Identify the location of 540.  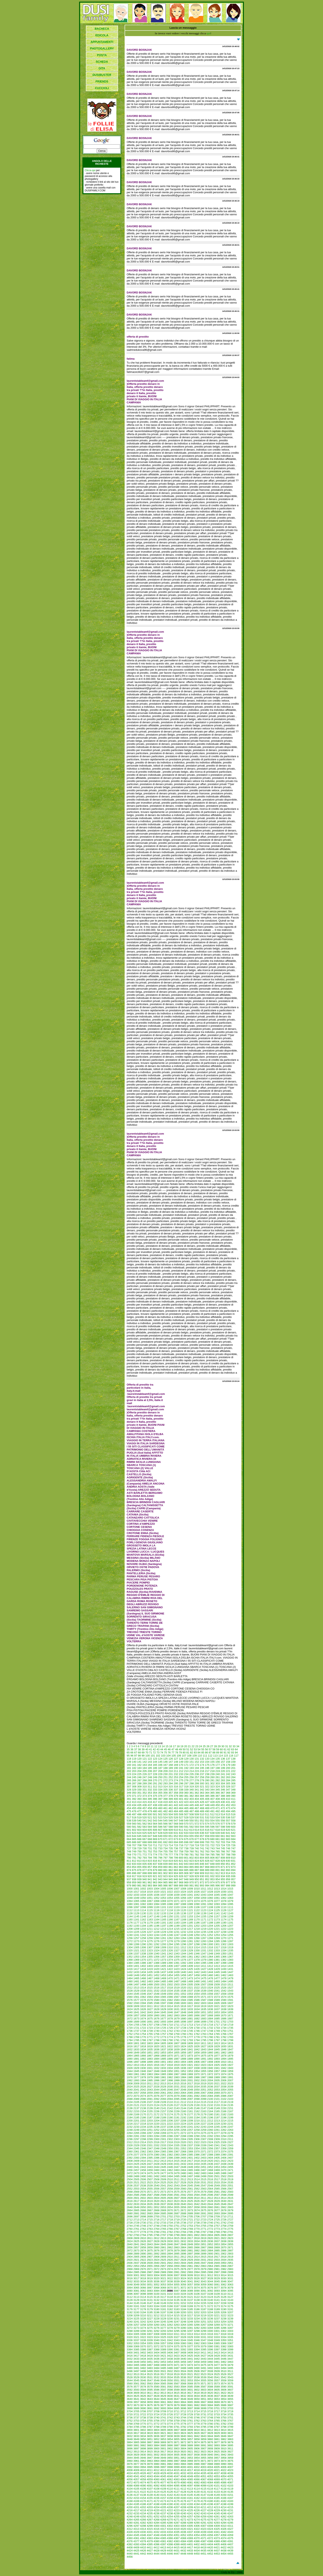
(139, 1820).